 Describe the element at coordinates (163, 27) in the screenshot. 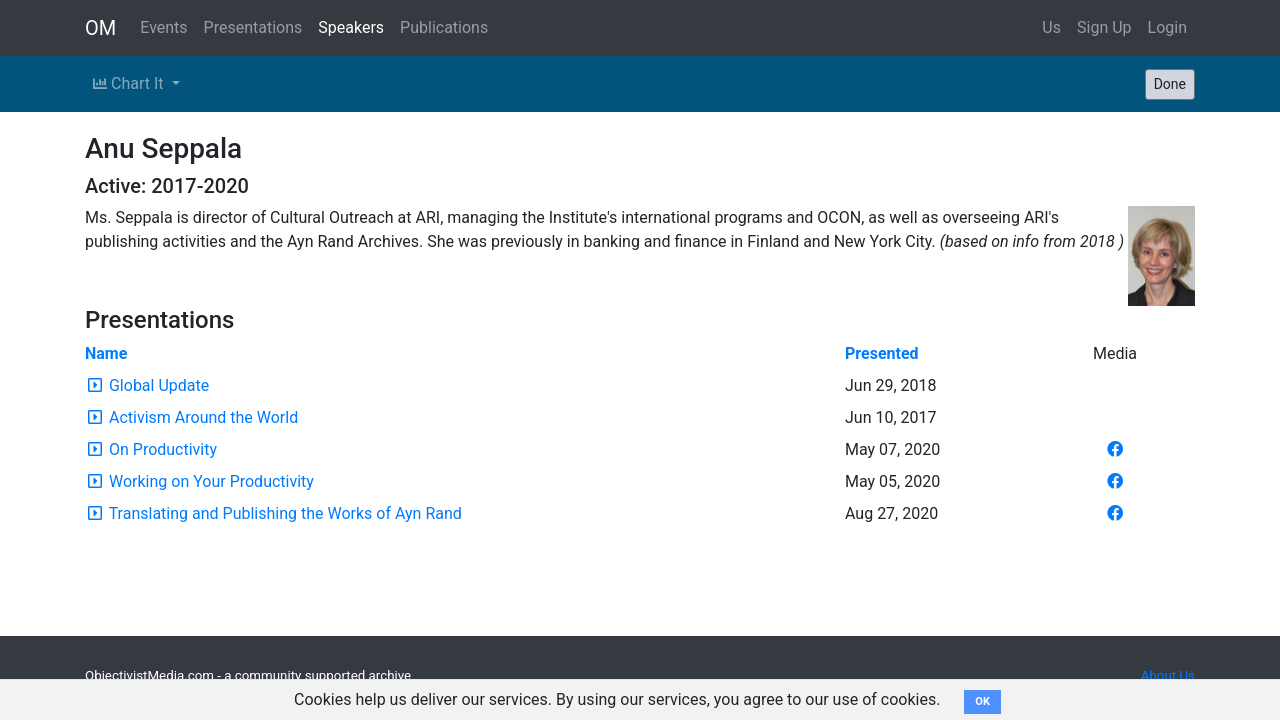

I see `Events` at that location.